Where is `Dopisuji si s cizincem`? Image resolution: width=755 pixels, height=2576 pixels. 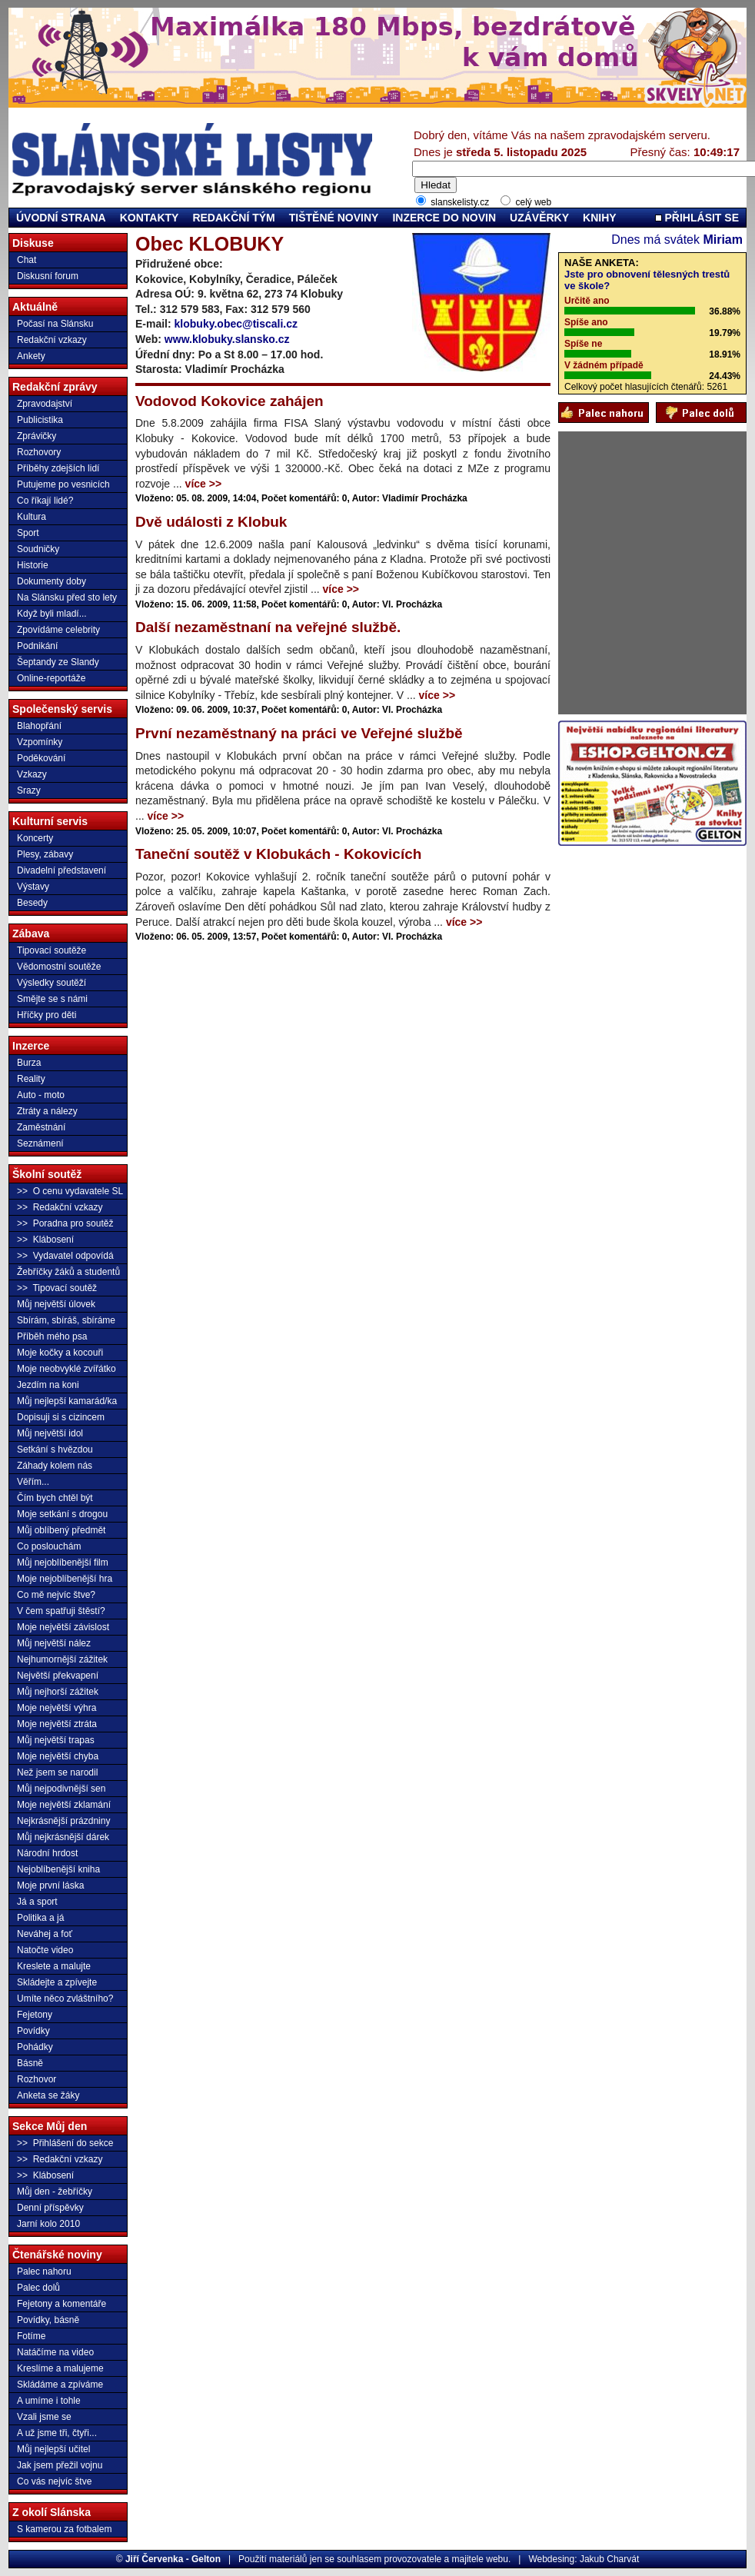
Dopisuji si s cizincem is located at coordinates (61, 1417).